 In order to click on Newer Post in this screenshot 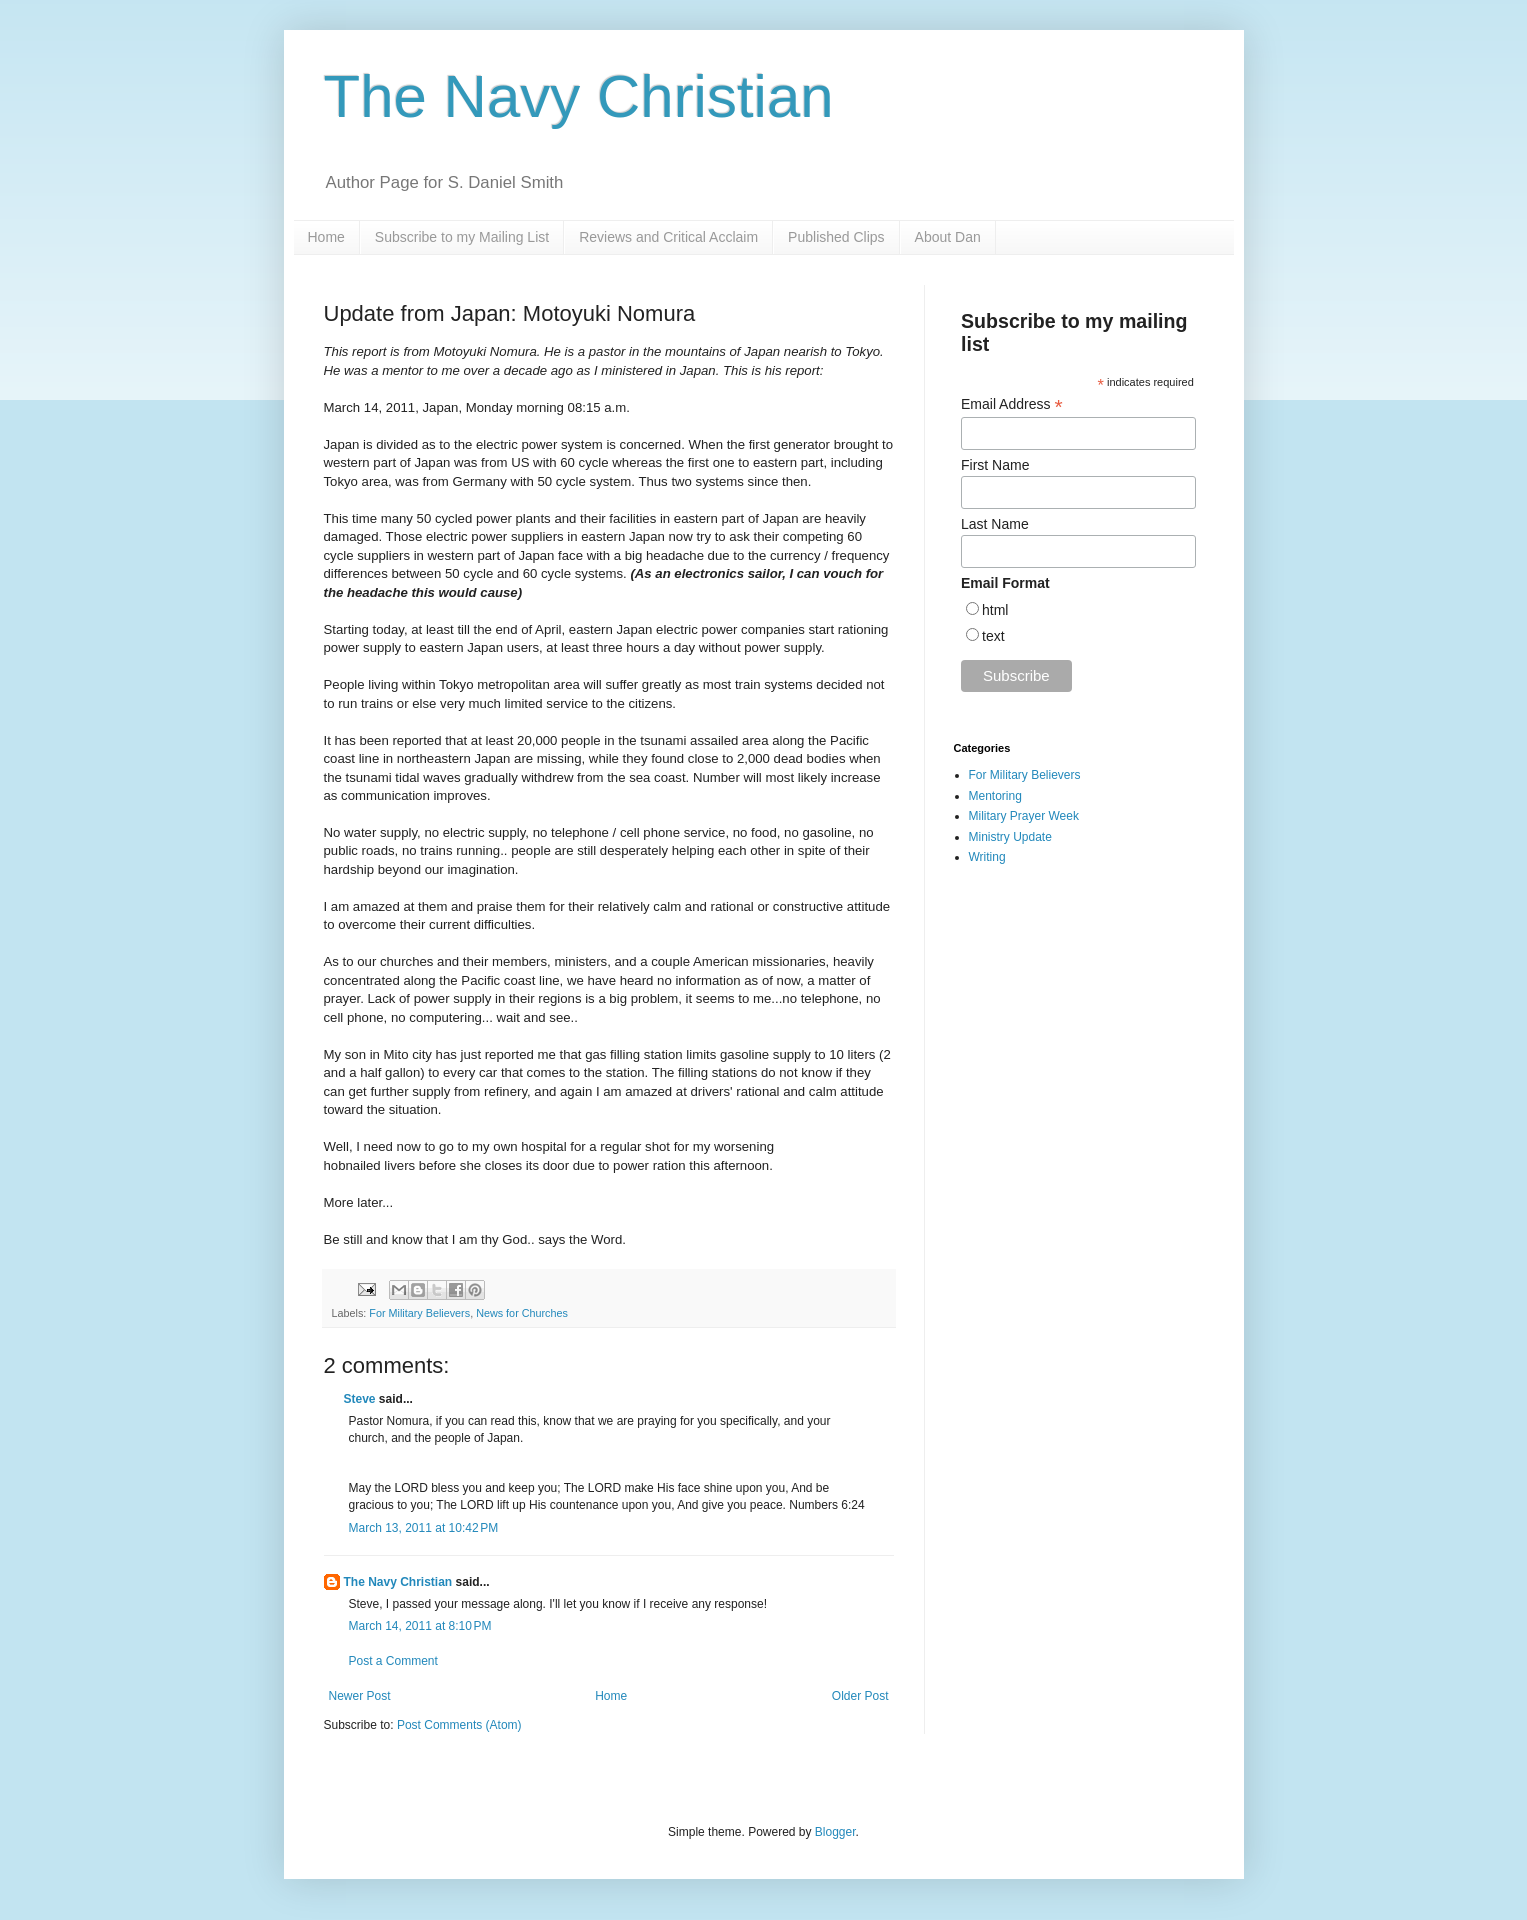, I will do `click(360, 1696)`.